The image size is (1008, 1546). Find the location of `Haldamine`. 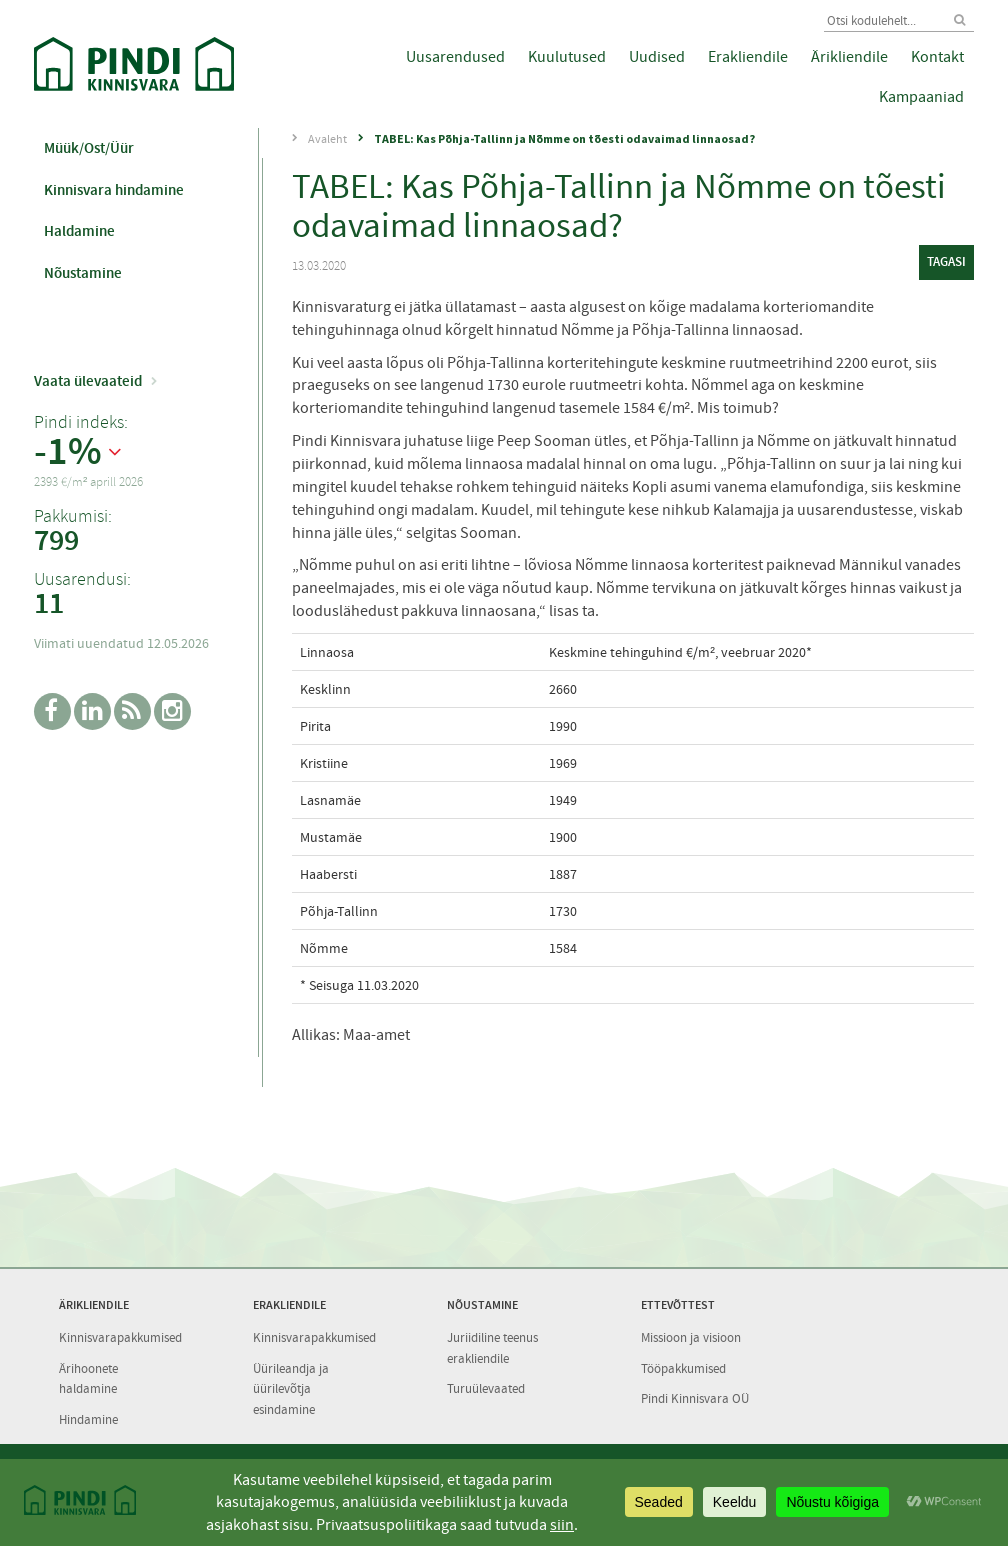

Haldamine is located at coordinates (79, 231).